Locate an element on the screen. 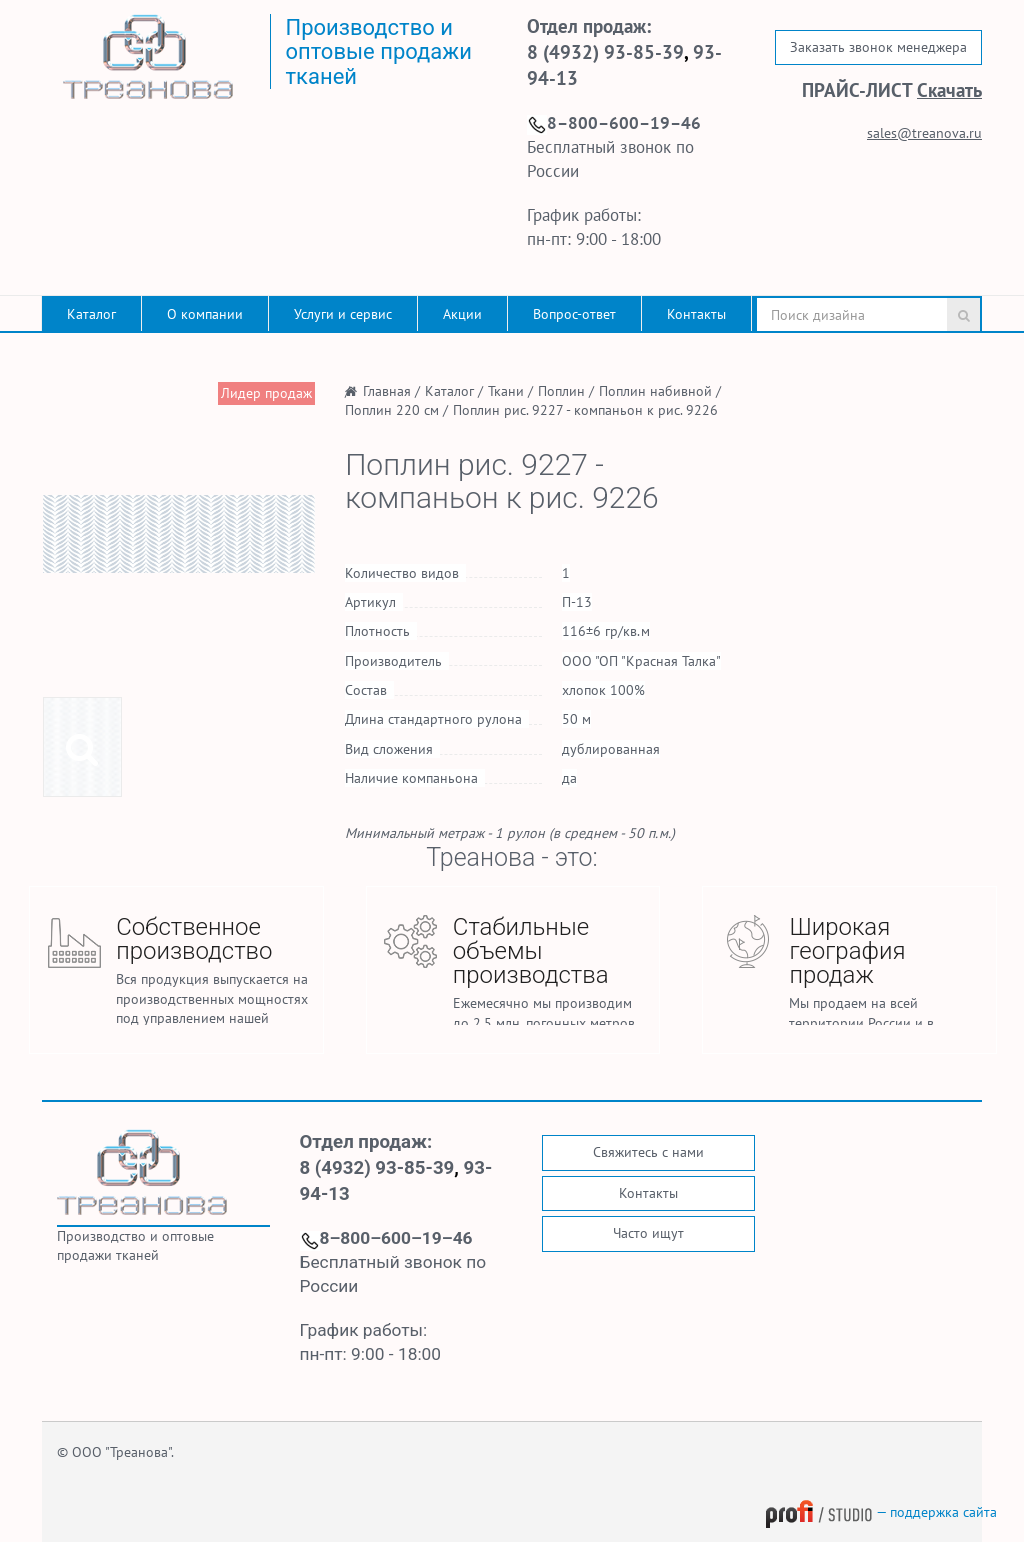 This screenshot has height=1542, width=1024. sales@treanova.ru is located at coordinates (924, 133).